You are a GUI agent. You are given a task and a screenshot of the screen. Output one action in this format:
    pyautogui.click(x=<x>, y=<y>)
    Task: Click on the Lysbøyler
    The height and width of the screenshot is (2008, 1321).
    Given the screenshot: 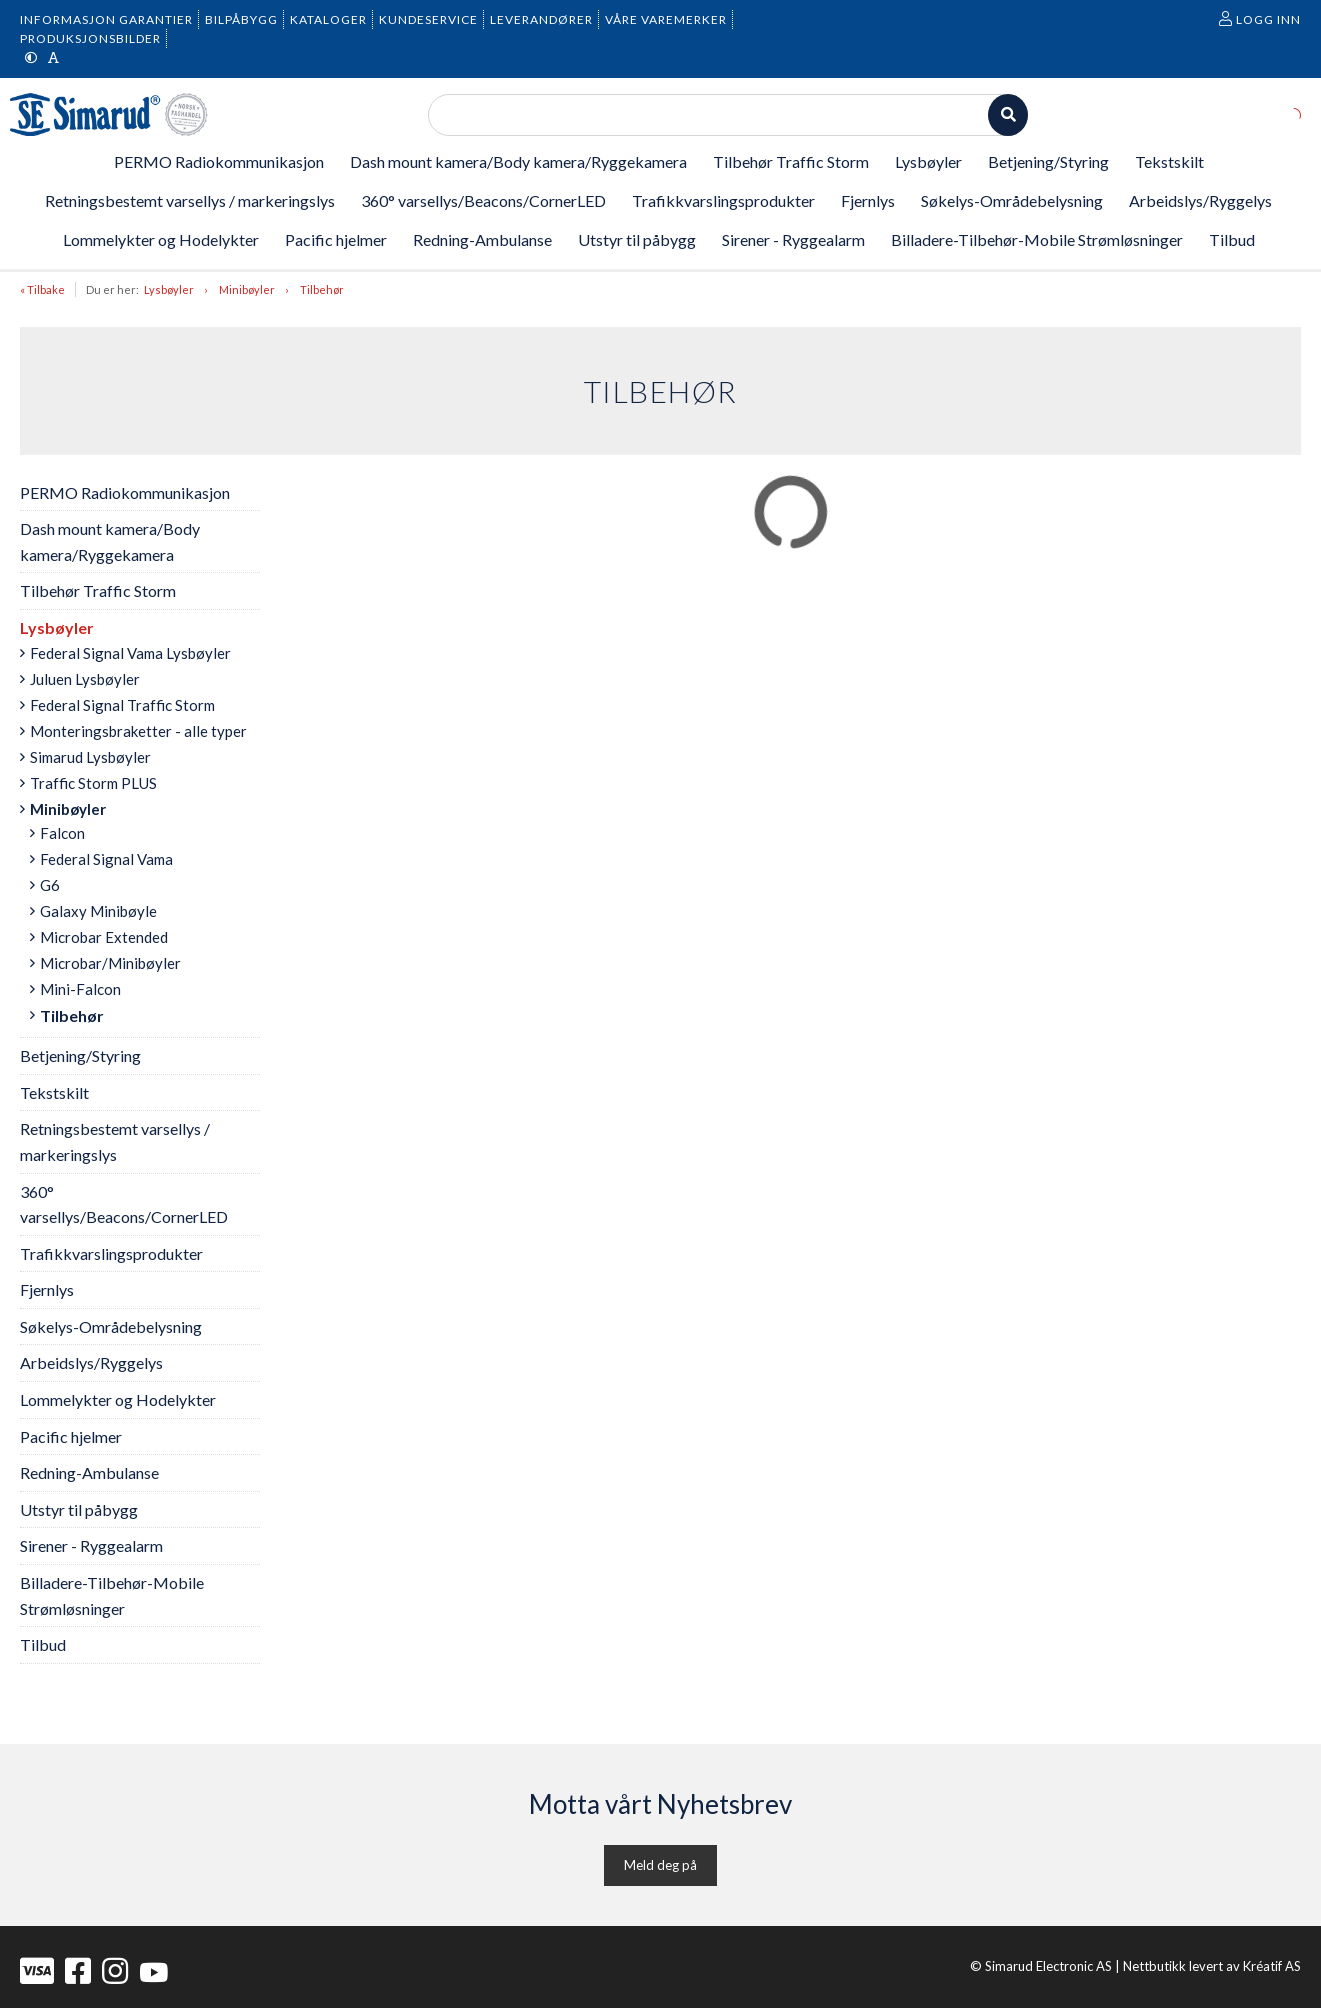 What is the action you would take?
    pyautogui.click(x=169, y=289)
    